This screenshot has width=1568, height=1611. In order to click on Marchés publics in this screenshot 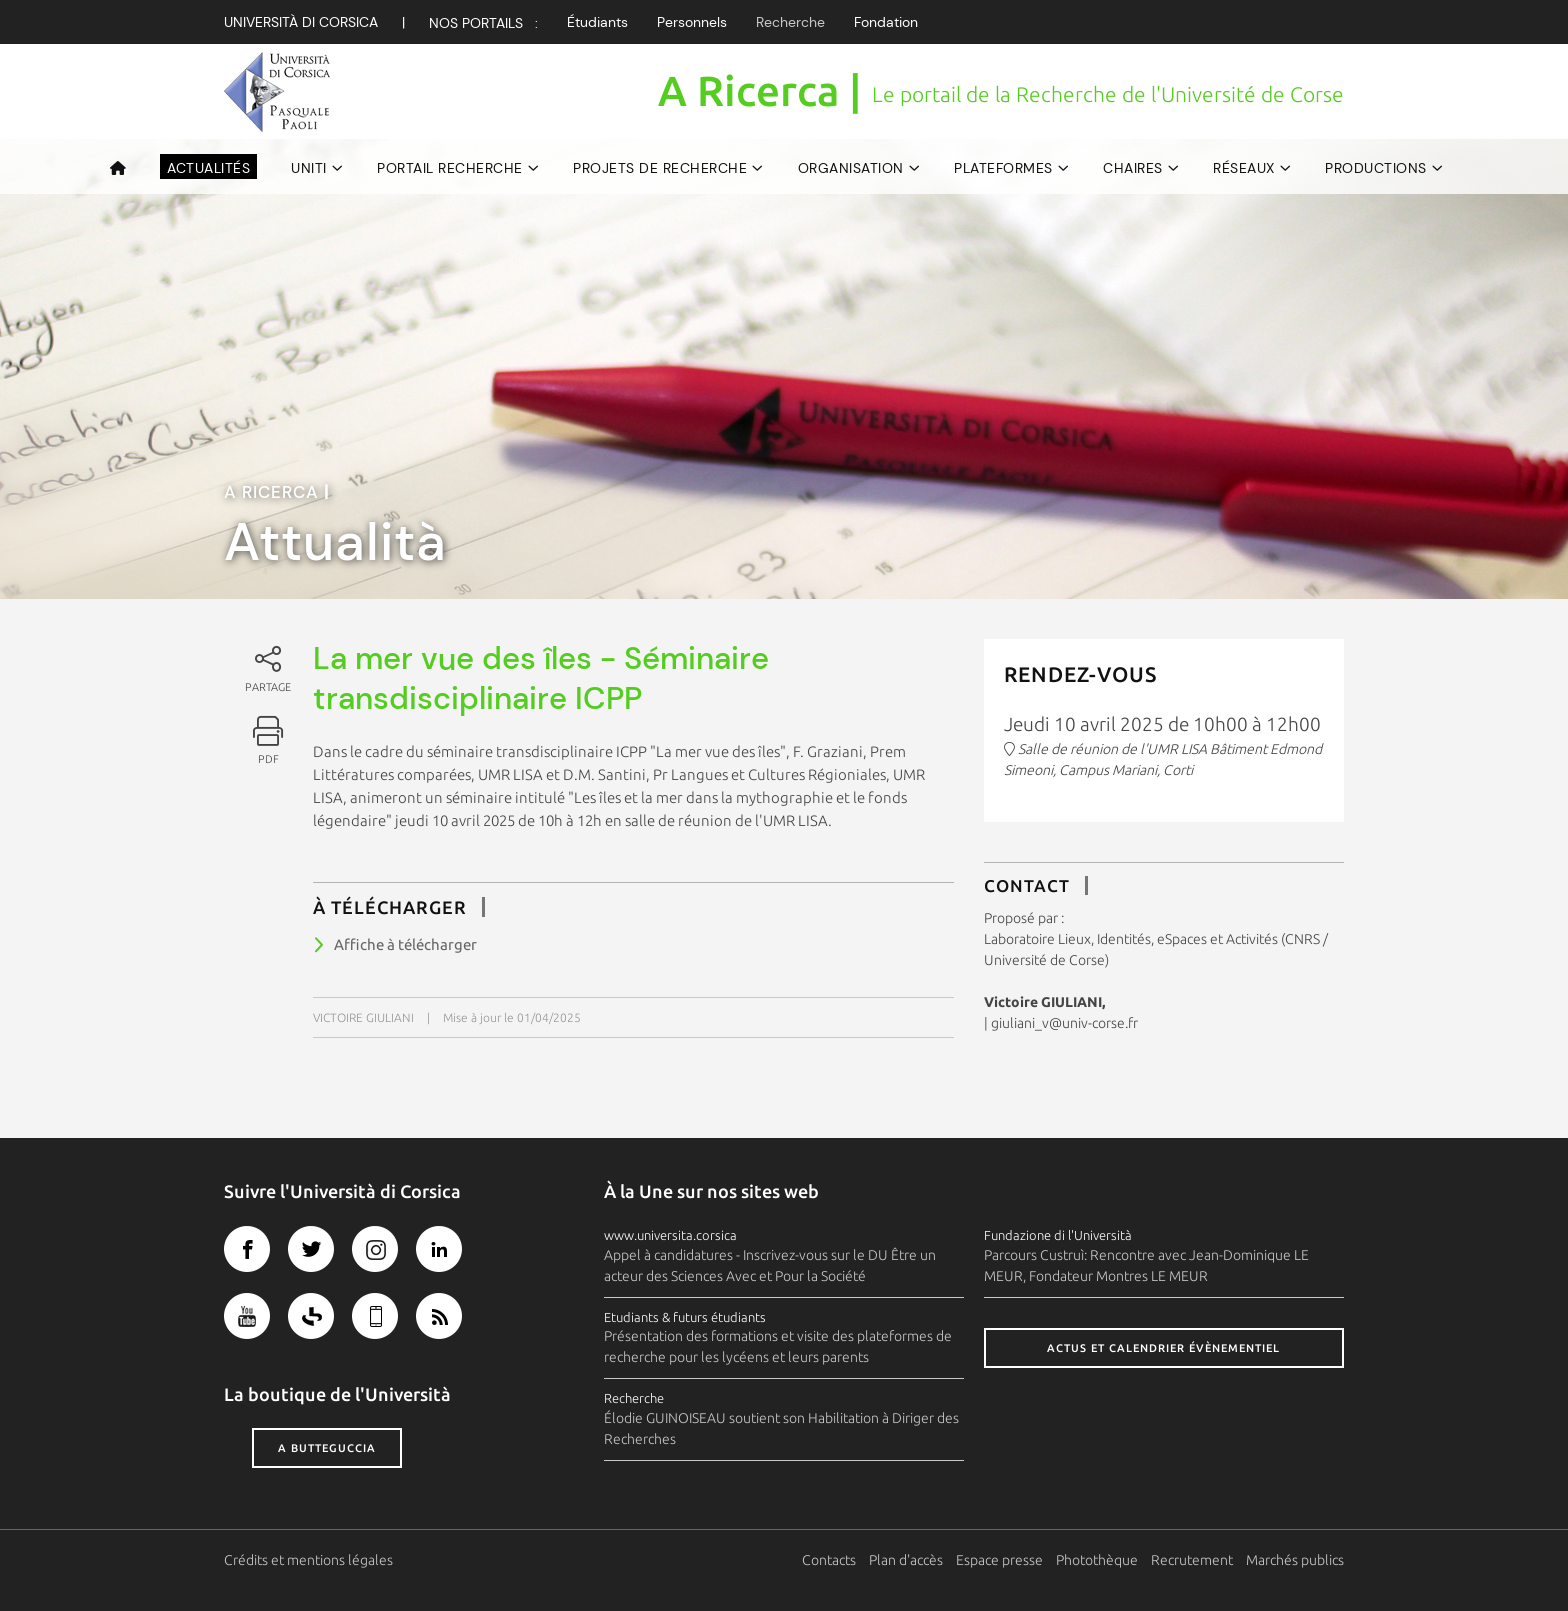, I will do `click(1295, 1560)`.